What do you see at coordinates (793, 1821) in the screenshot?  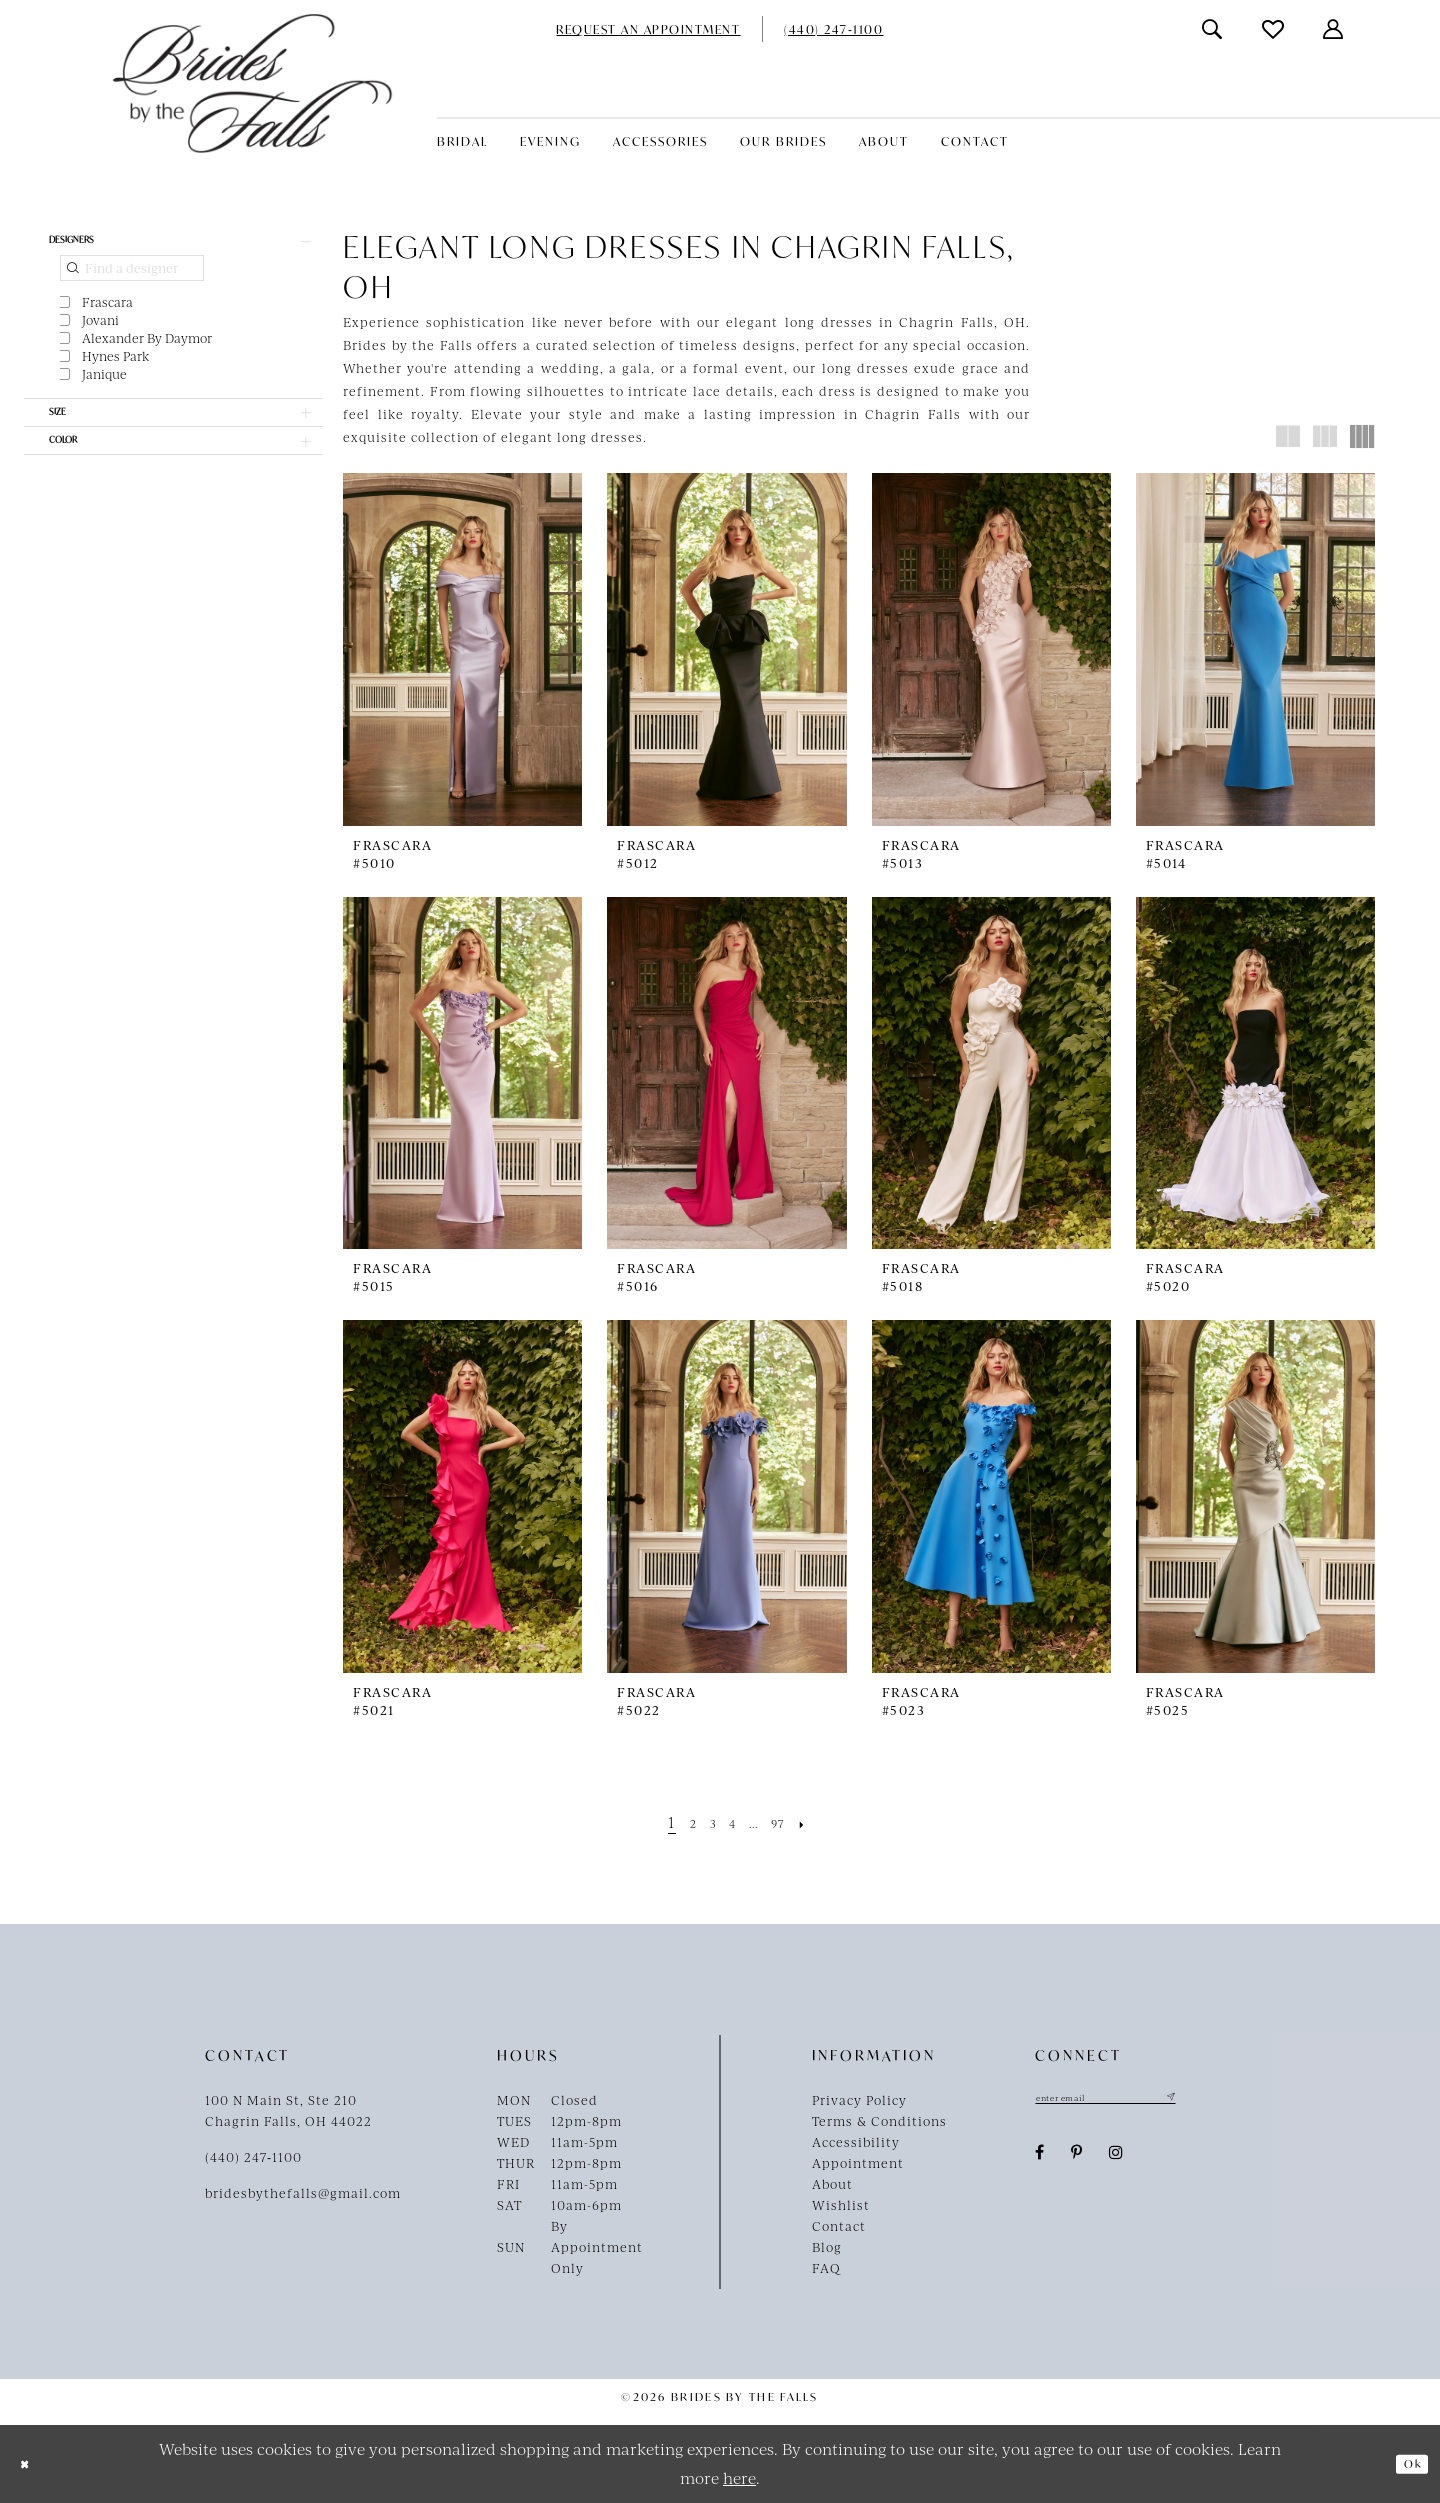 I see `[Page 97]` at bounding box center [793, 1821].